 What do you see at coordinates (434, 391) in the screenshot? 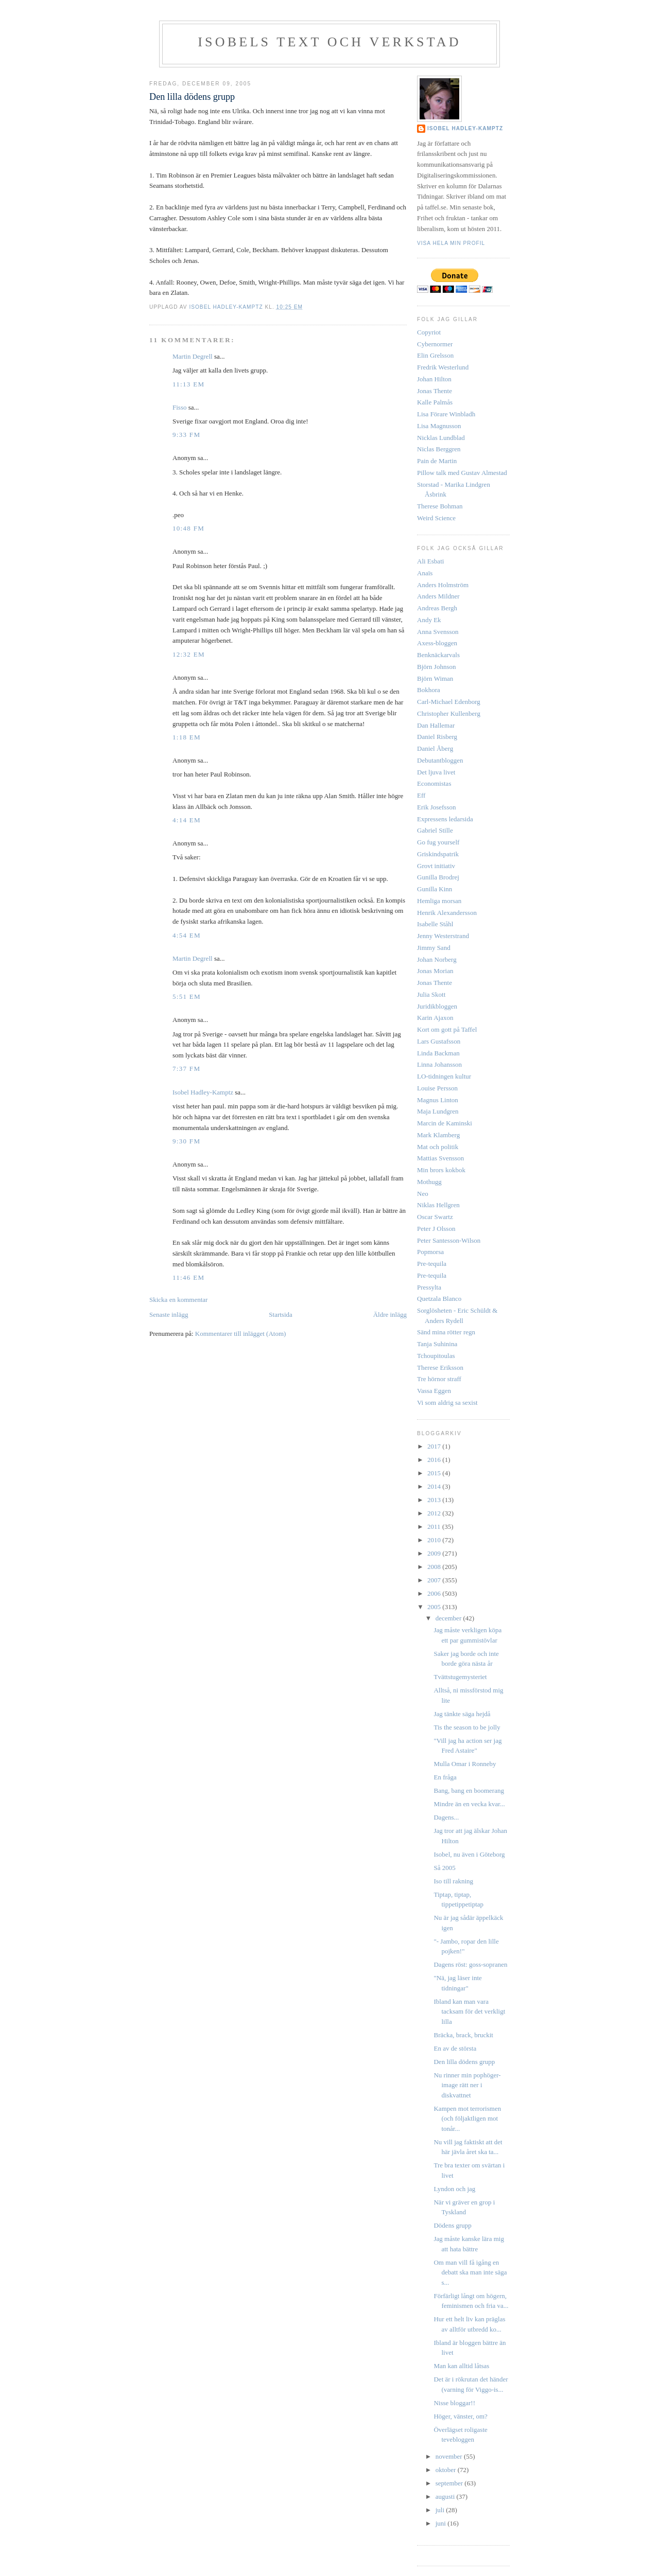
I see `Jonas Thente` at bounding box center [434, 391].